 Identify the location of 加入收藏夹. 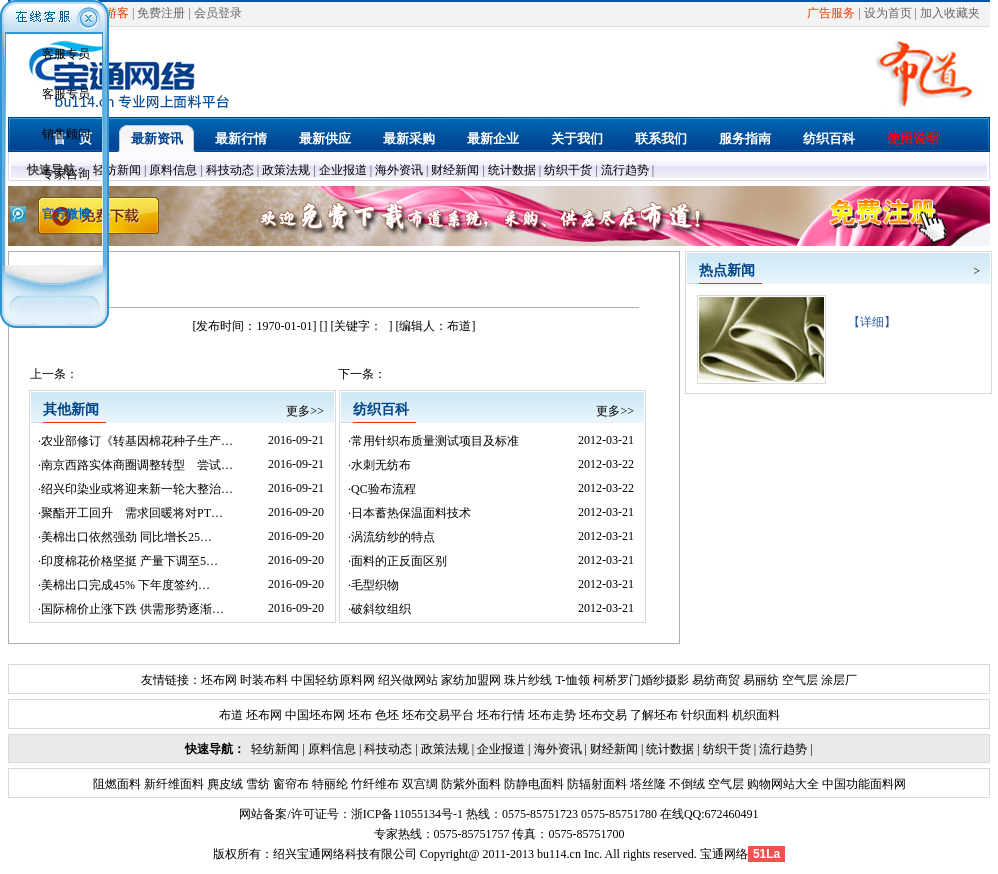
(950, 13).